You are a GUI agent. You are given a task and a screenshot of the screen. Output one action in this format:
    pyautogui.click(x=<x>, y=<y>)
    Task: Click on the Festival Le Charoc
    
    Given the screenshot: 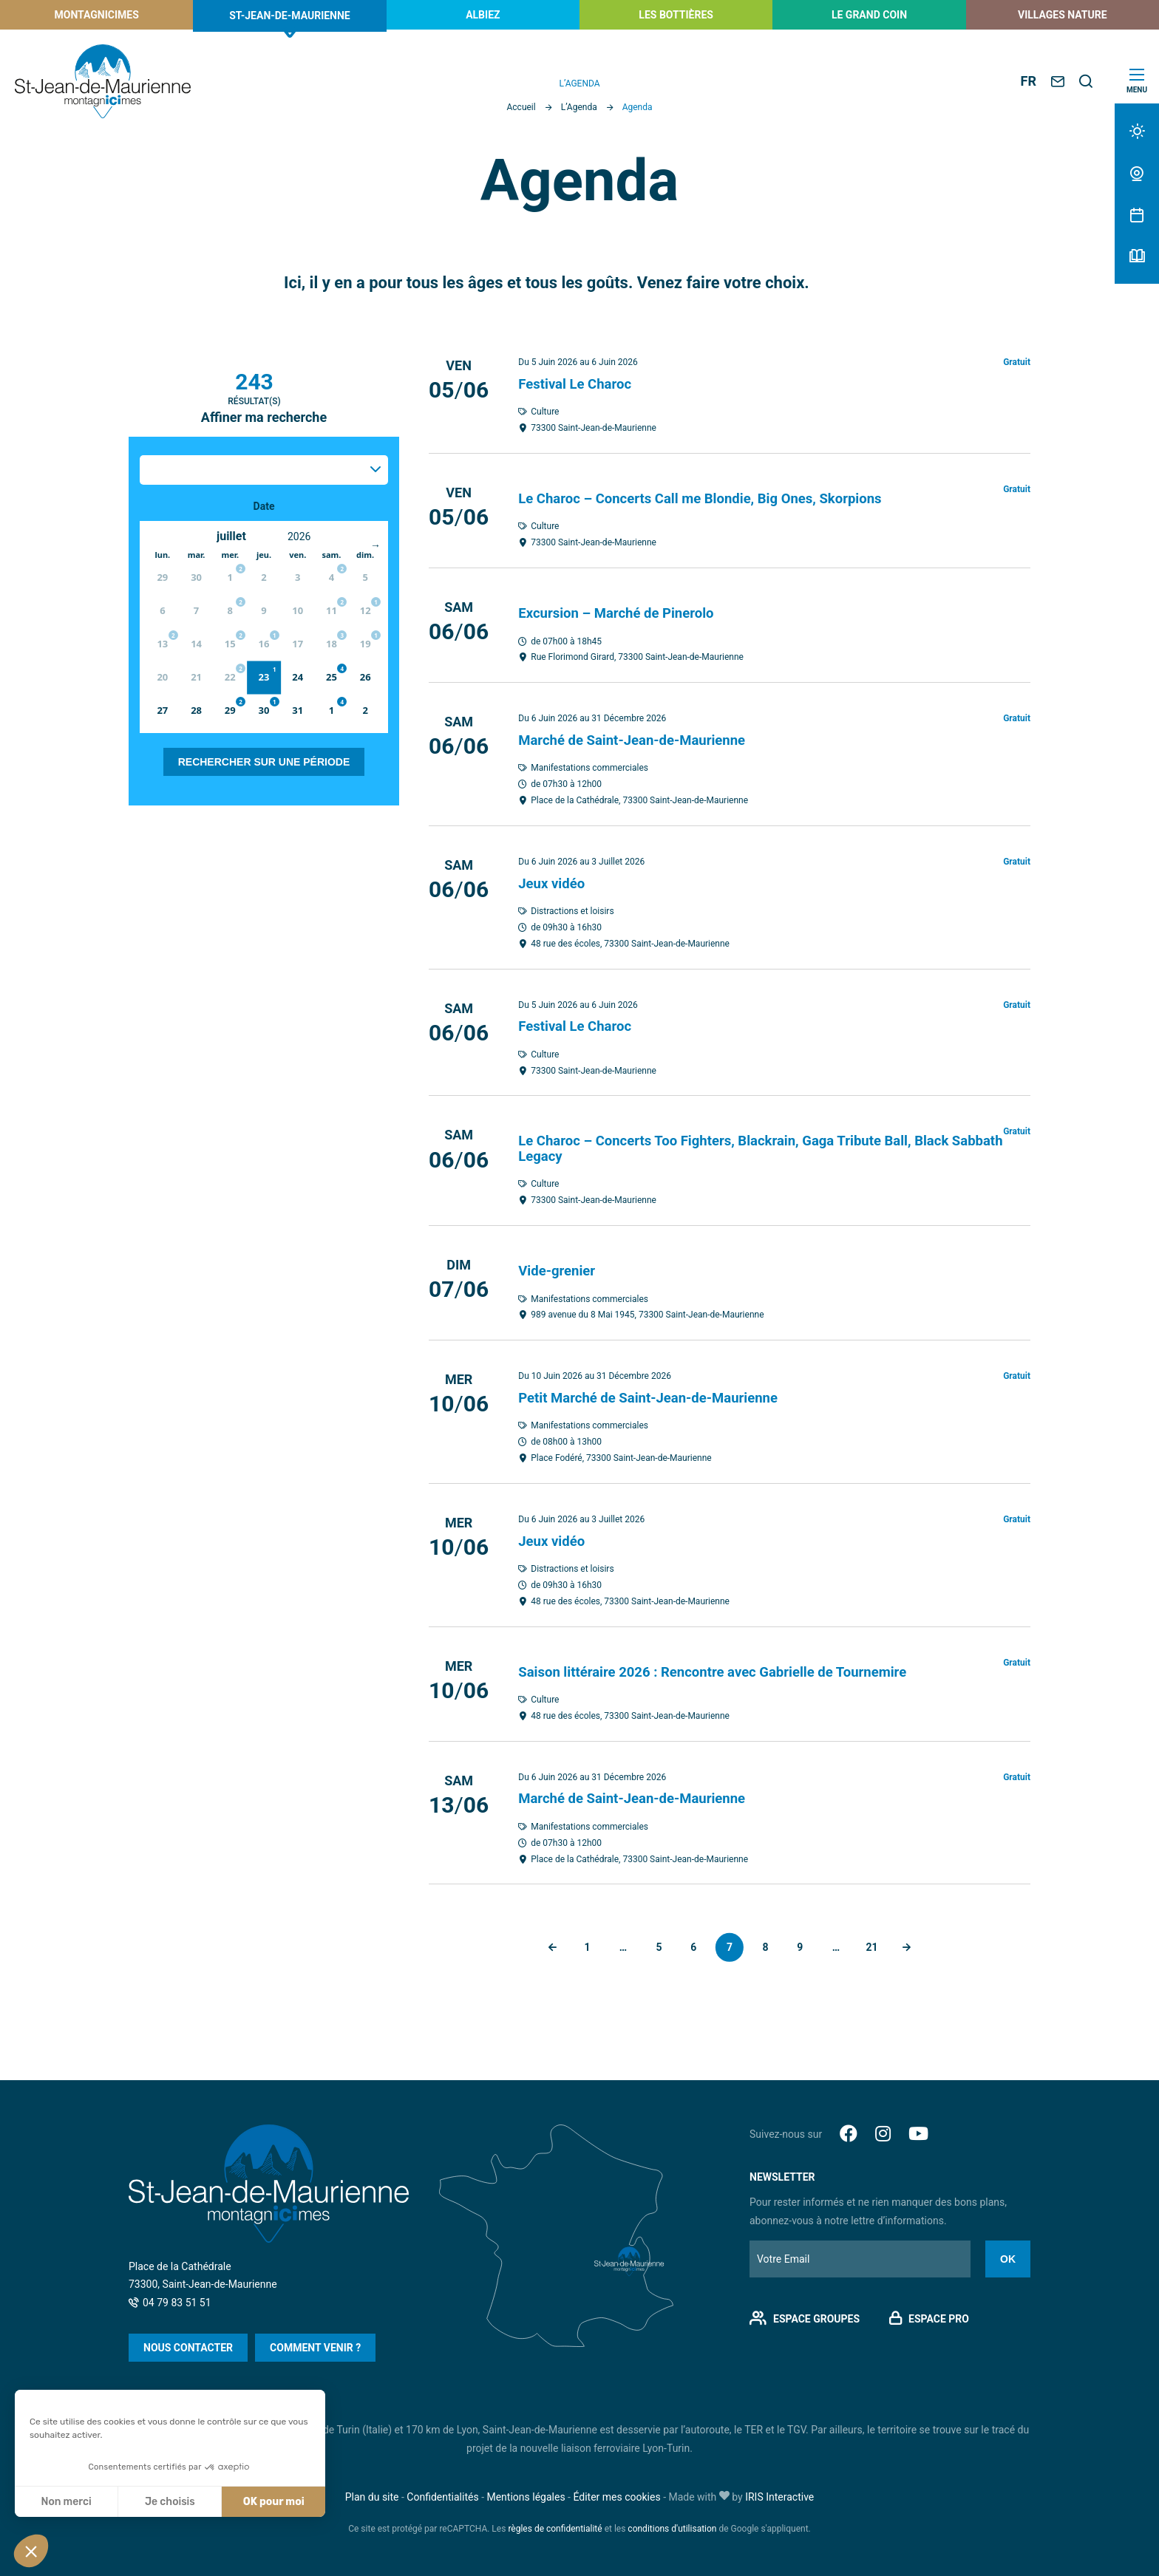 What is the action you would take?
    pyautogui.click(x=579, y=383)
    